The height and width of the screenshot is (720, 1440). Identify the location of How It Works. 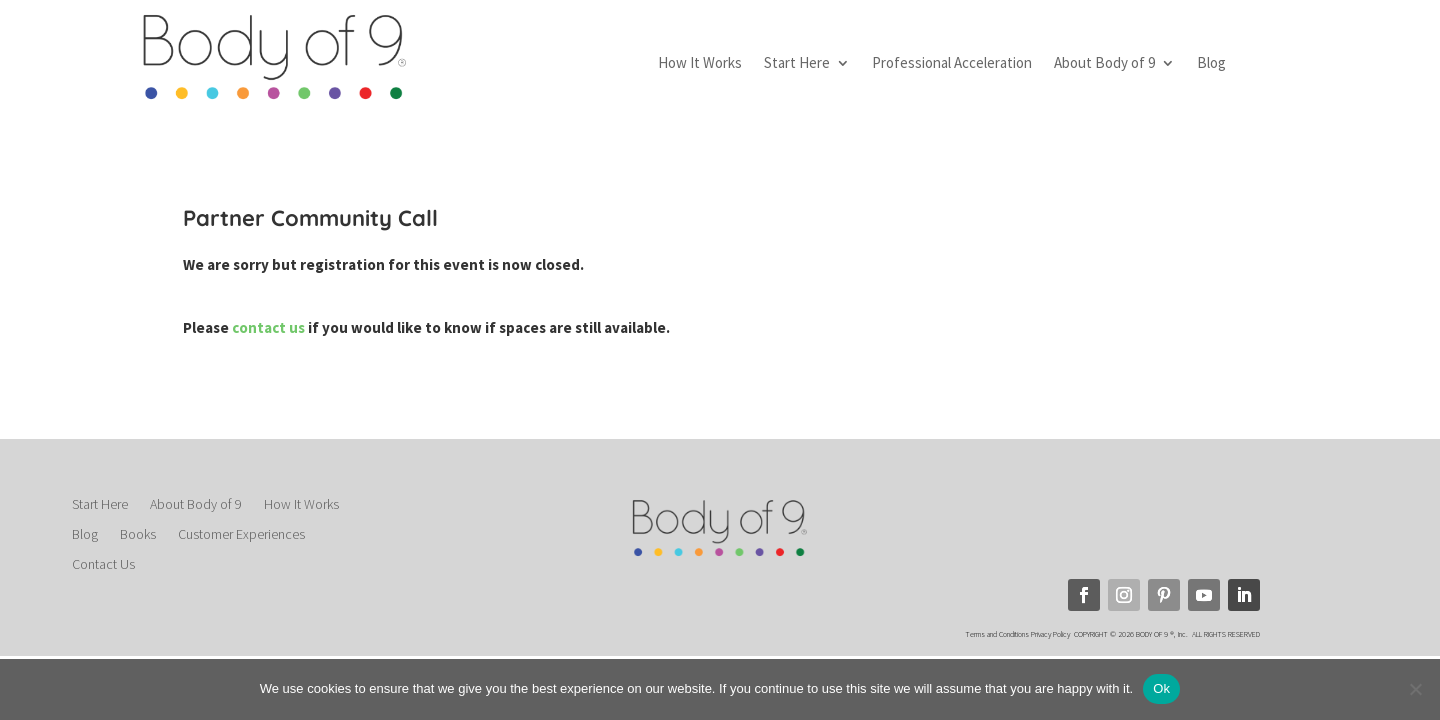
(700, 64).